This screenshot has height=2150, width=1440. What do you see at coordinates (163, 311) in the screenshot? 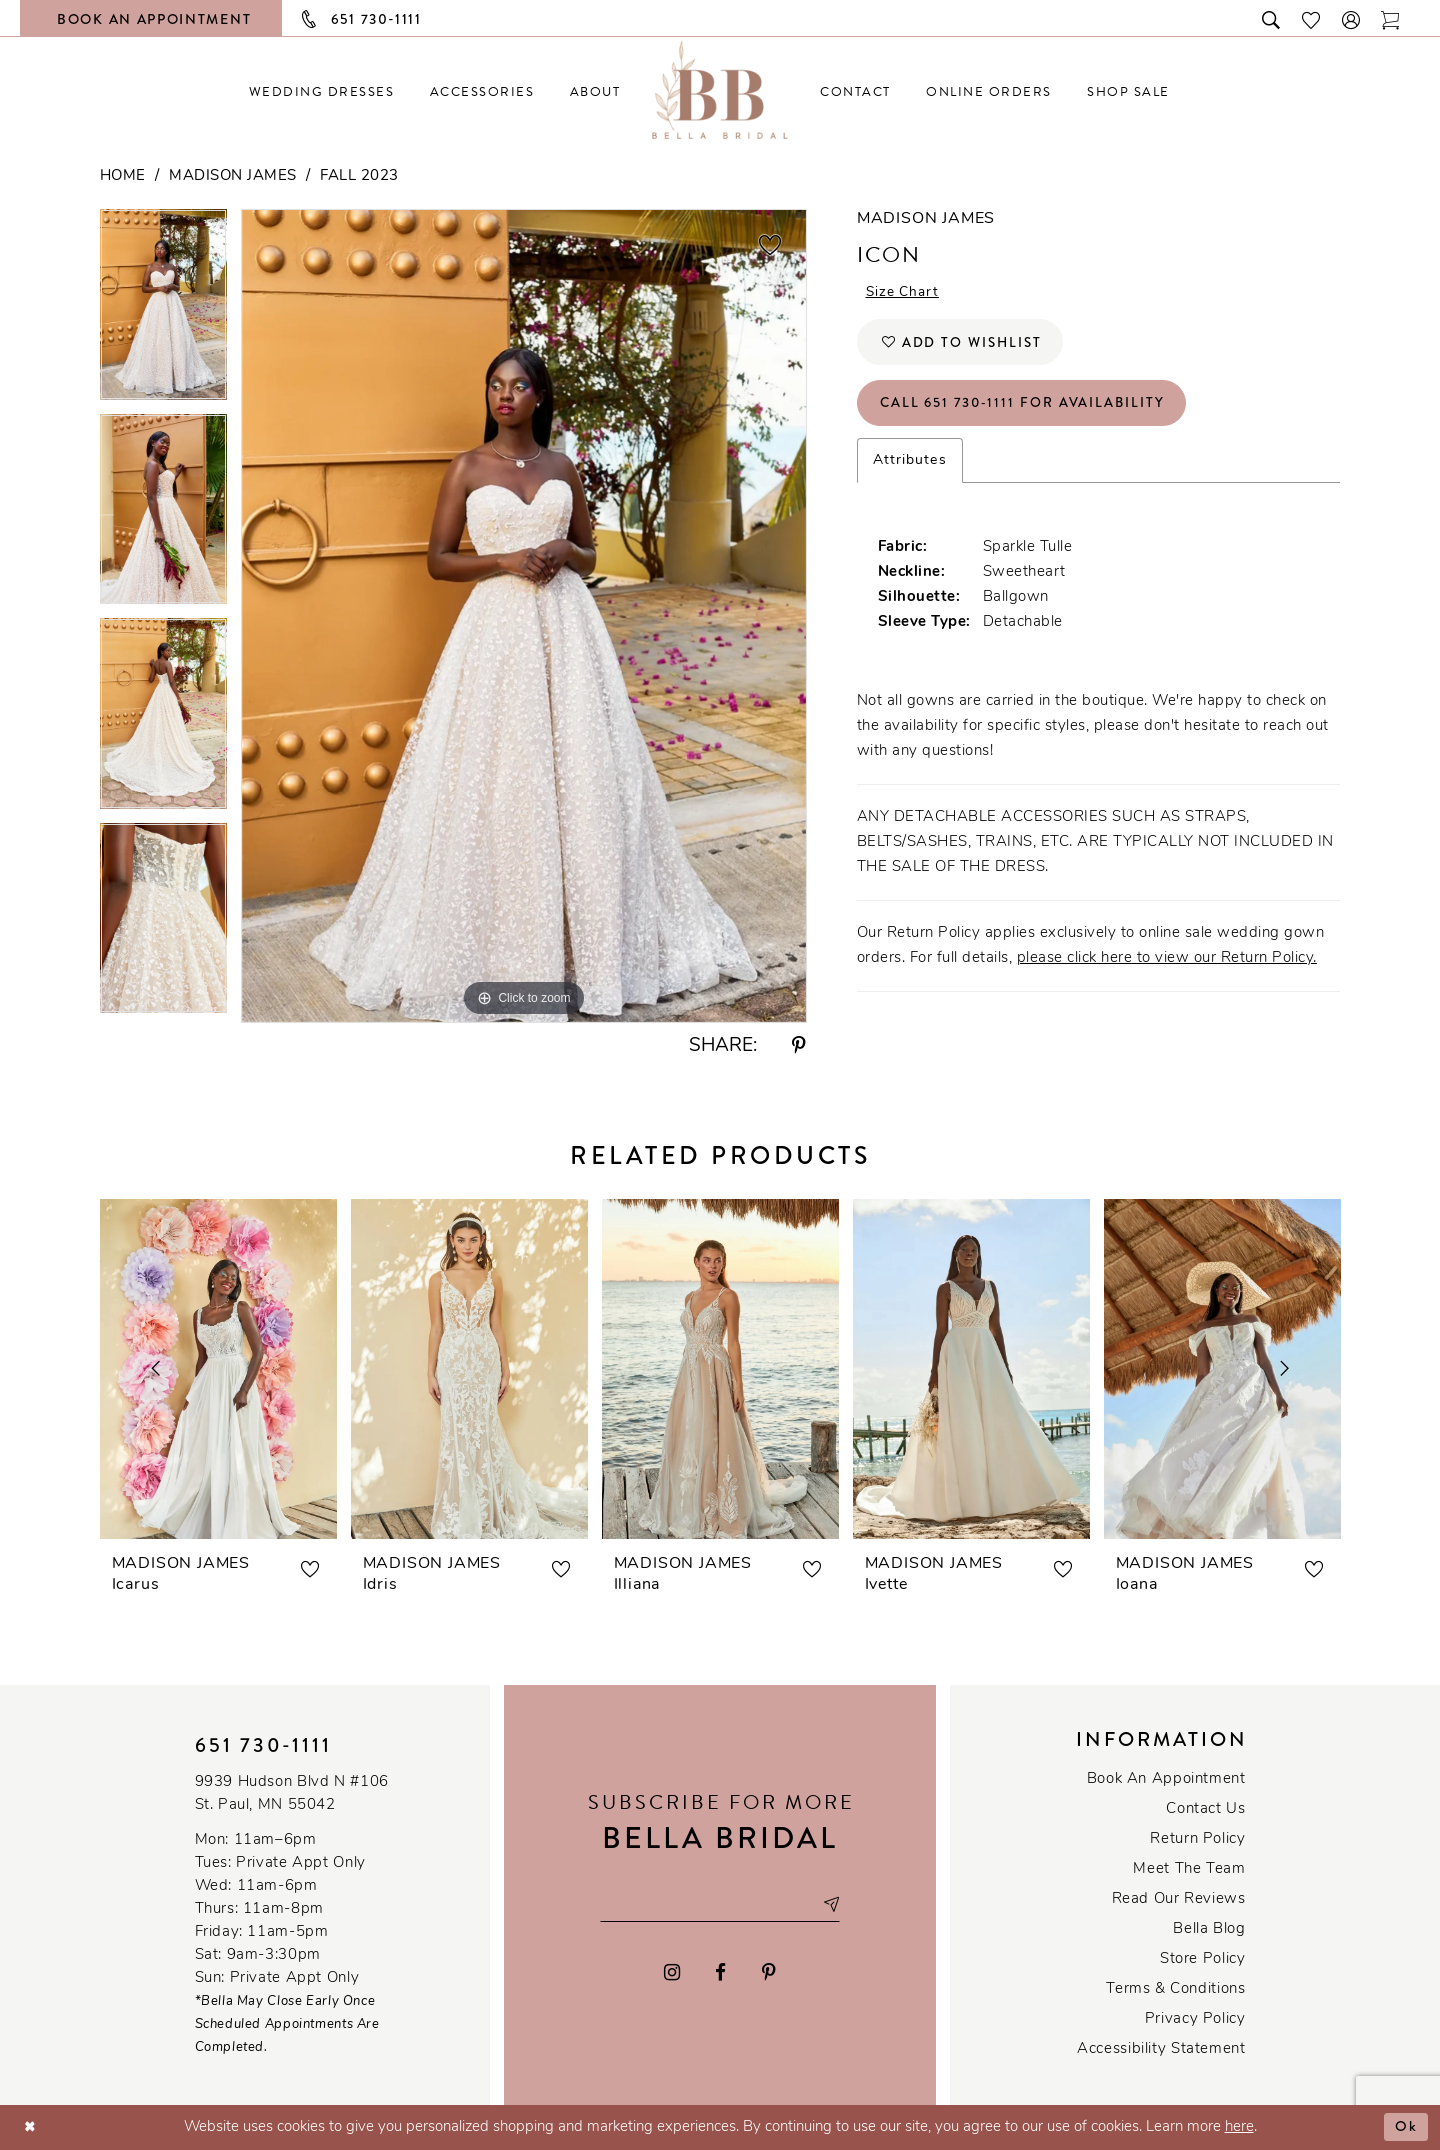
I see `[tabpanel]` at bounding box center [163, 311].